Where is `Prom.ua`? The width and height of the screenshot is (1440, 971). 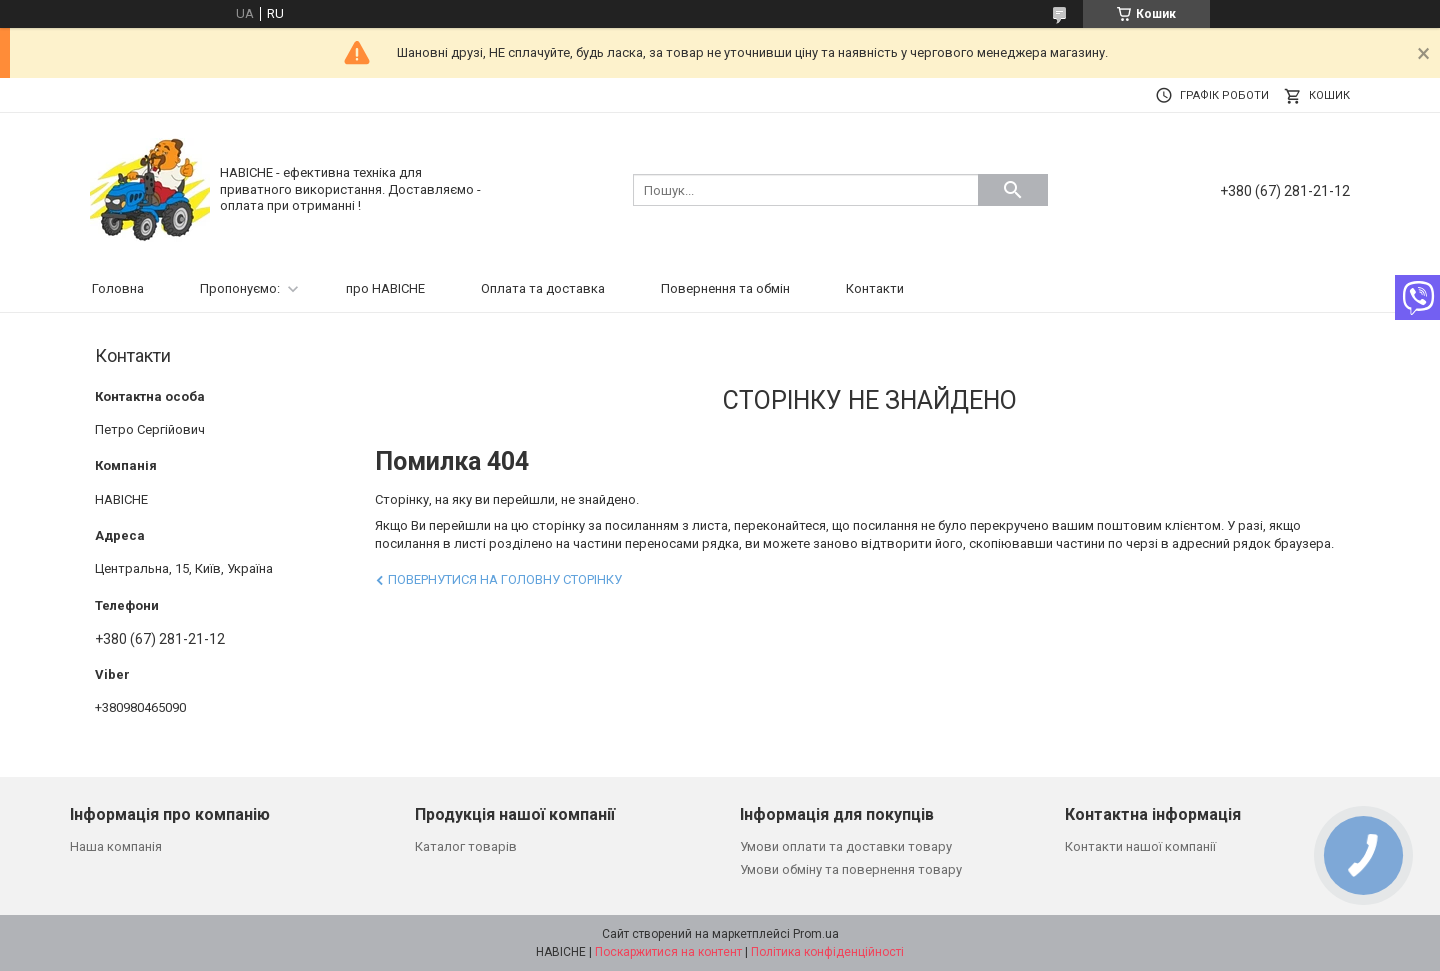
Prom.ua is located at coordinates (816, 934).